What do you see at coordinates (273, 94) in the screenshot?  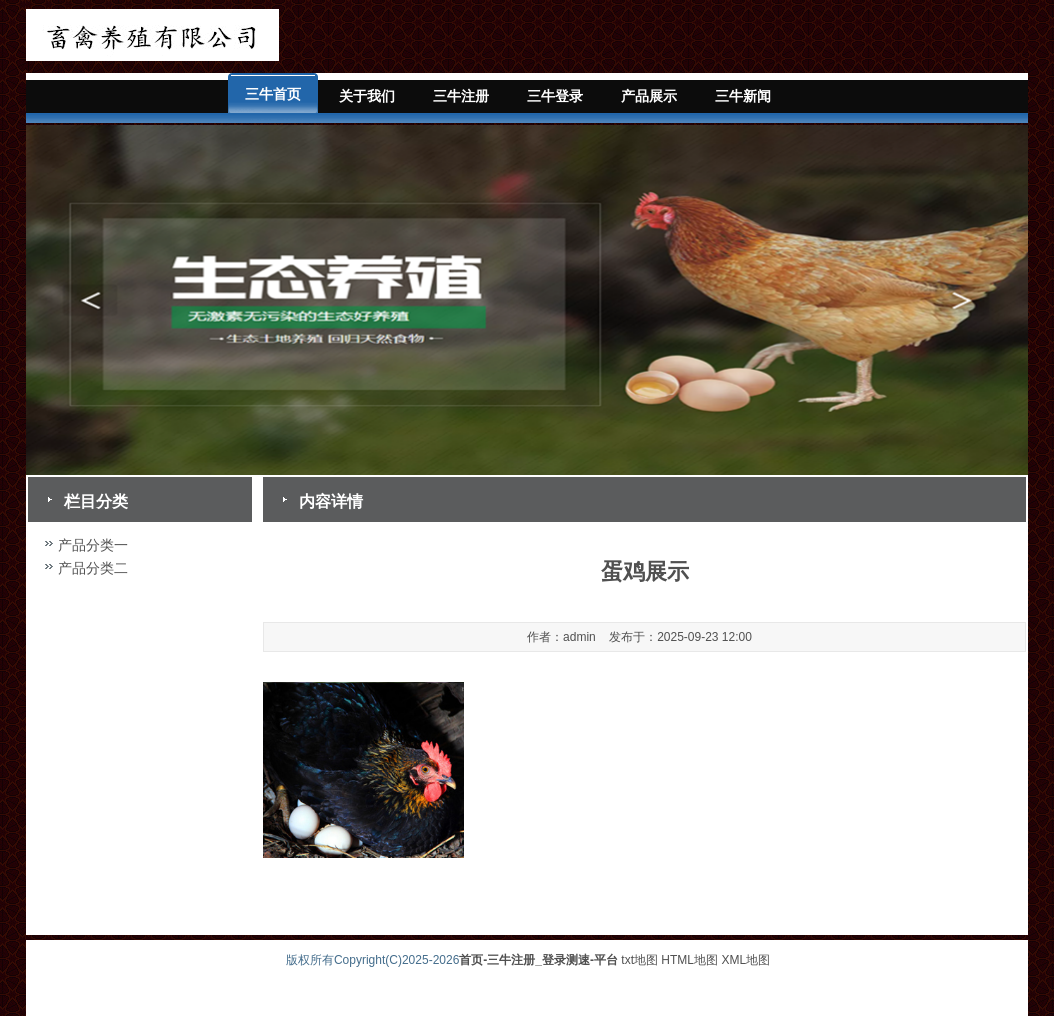 I see `三牛首页` at bounding box center [273, 94].